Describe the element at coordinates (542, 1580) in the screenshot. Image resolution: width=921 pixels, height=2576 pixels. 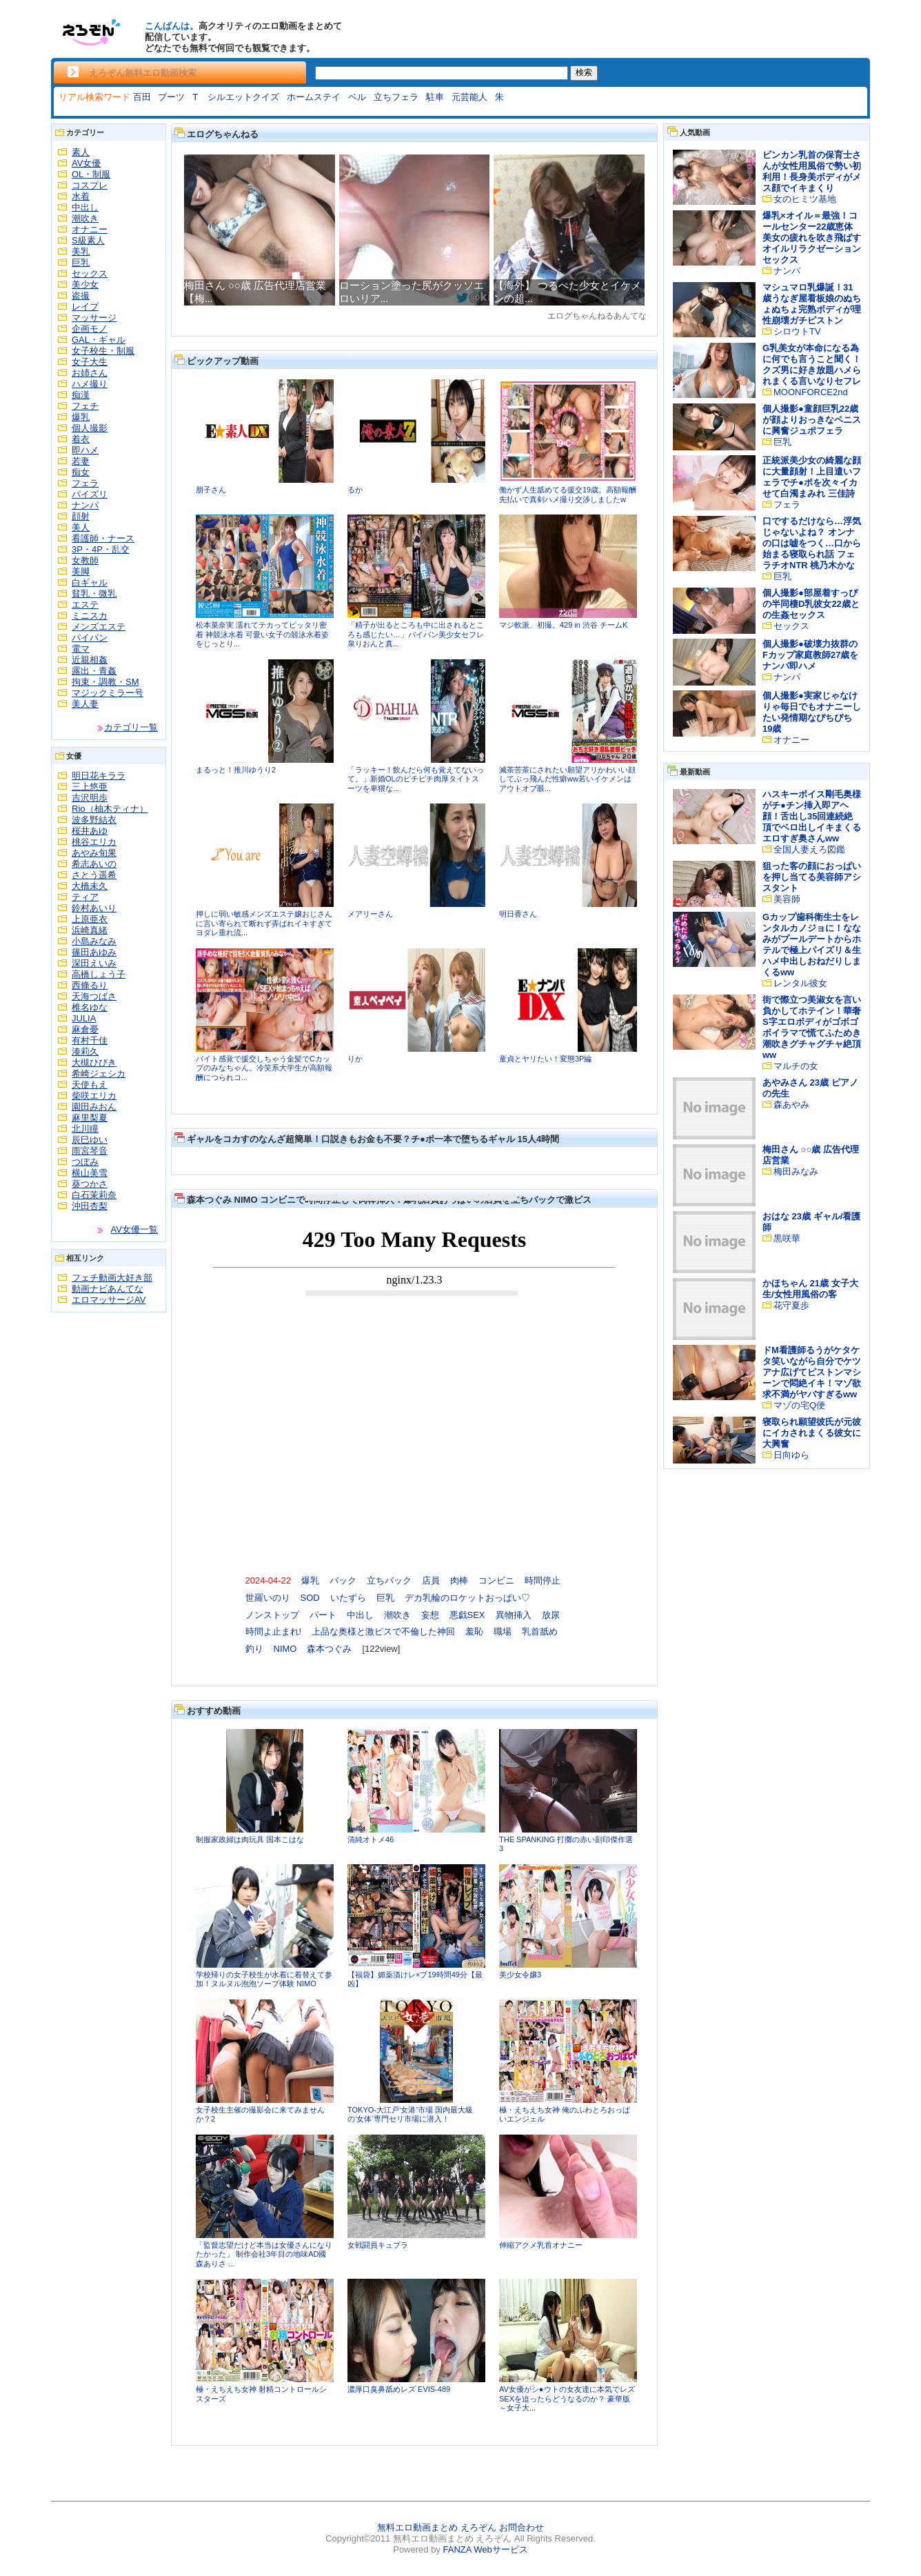
I see `時間停止` at that location.